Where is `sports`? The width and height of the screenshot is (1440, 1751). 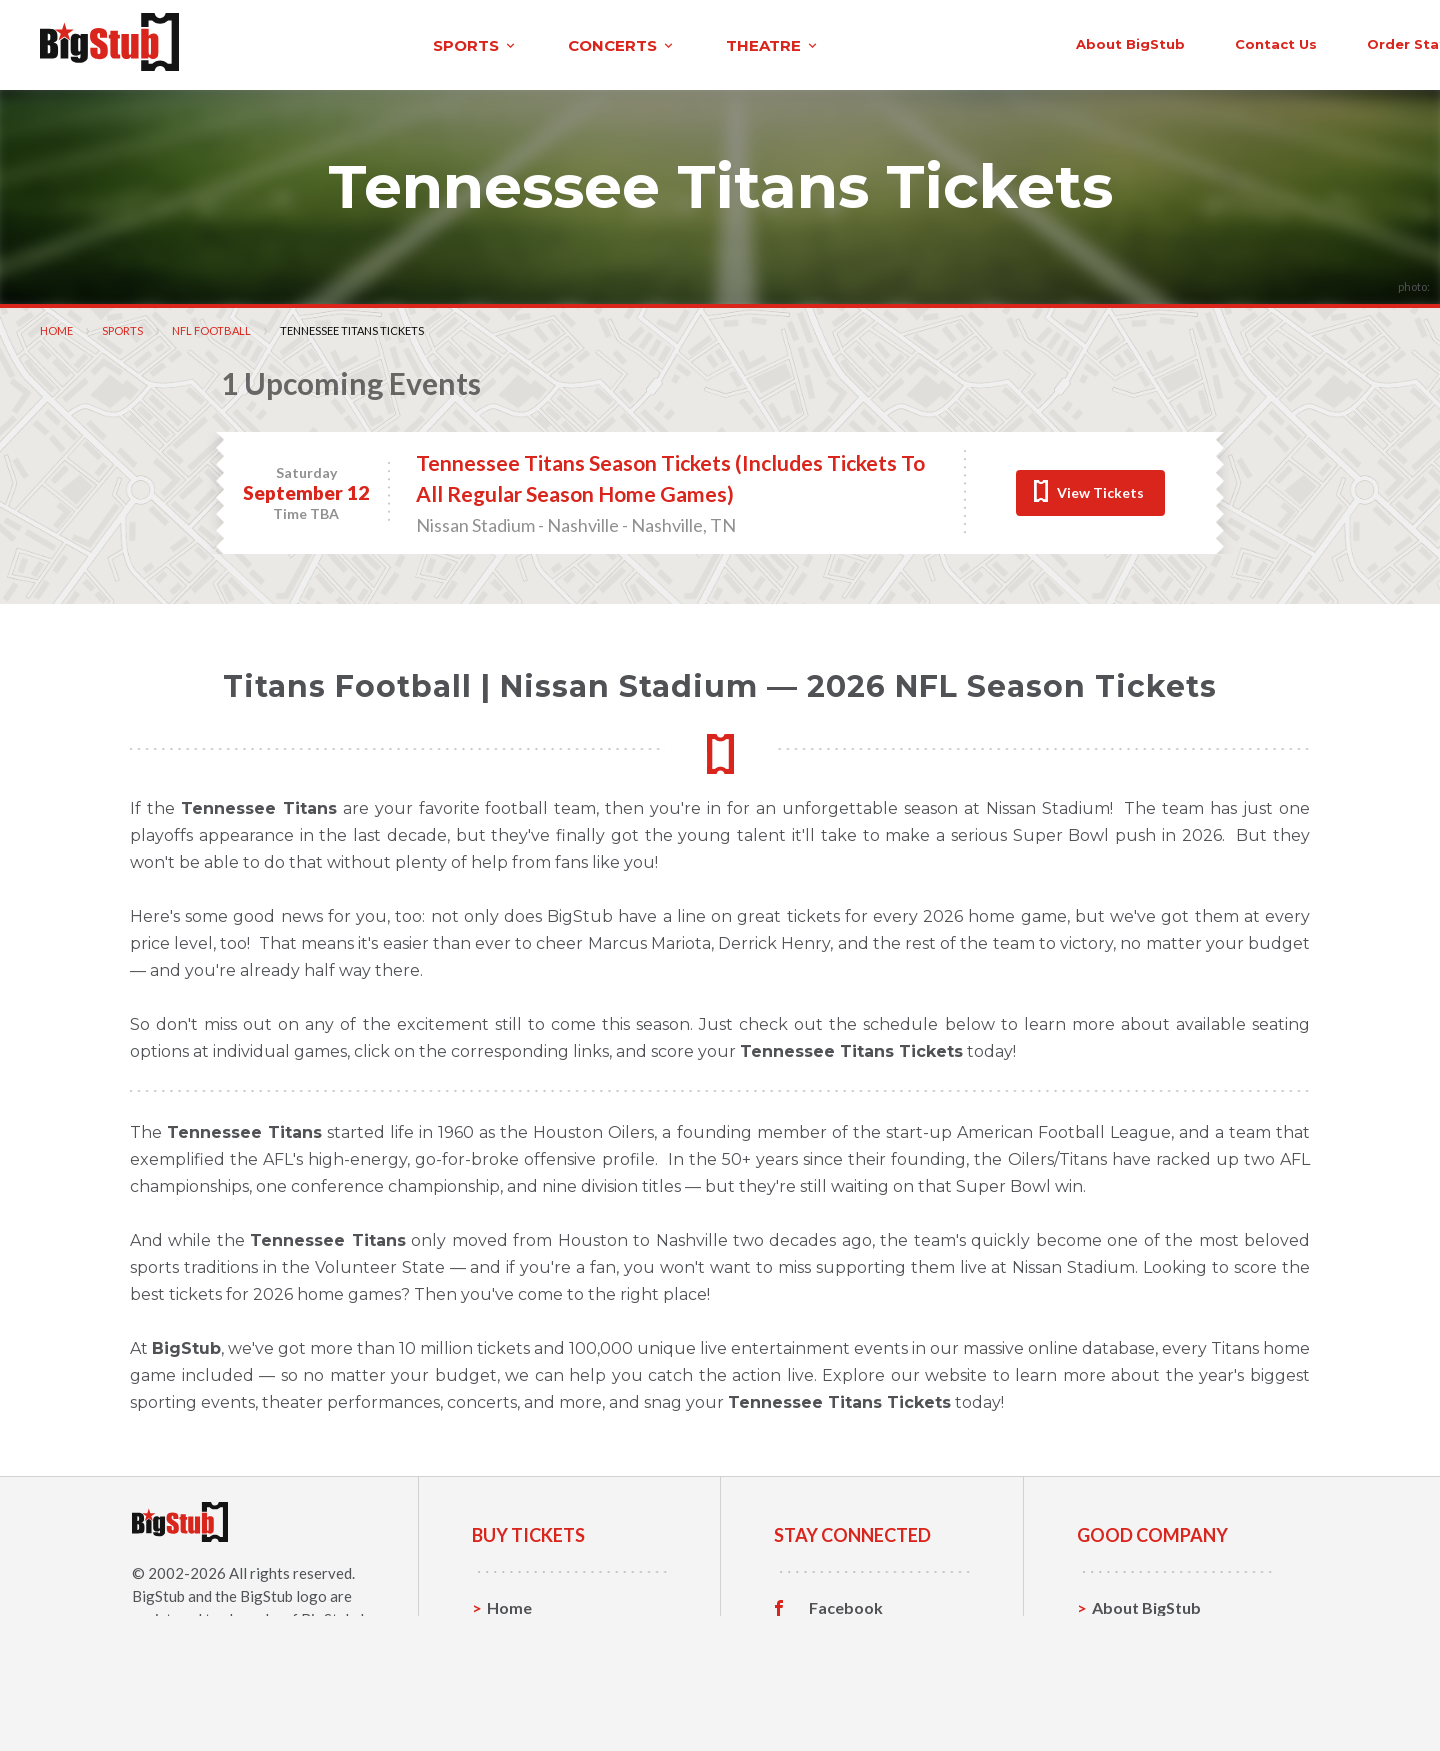 sports is located at coordinates (286, 43).